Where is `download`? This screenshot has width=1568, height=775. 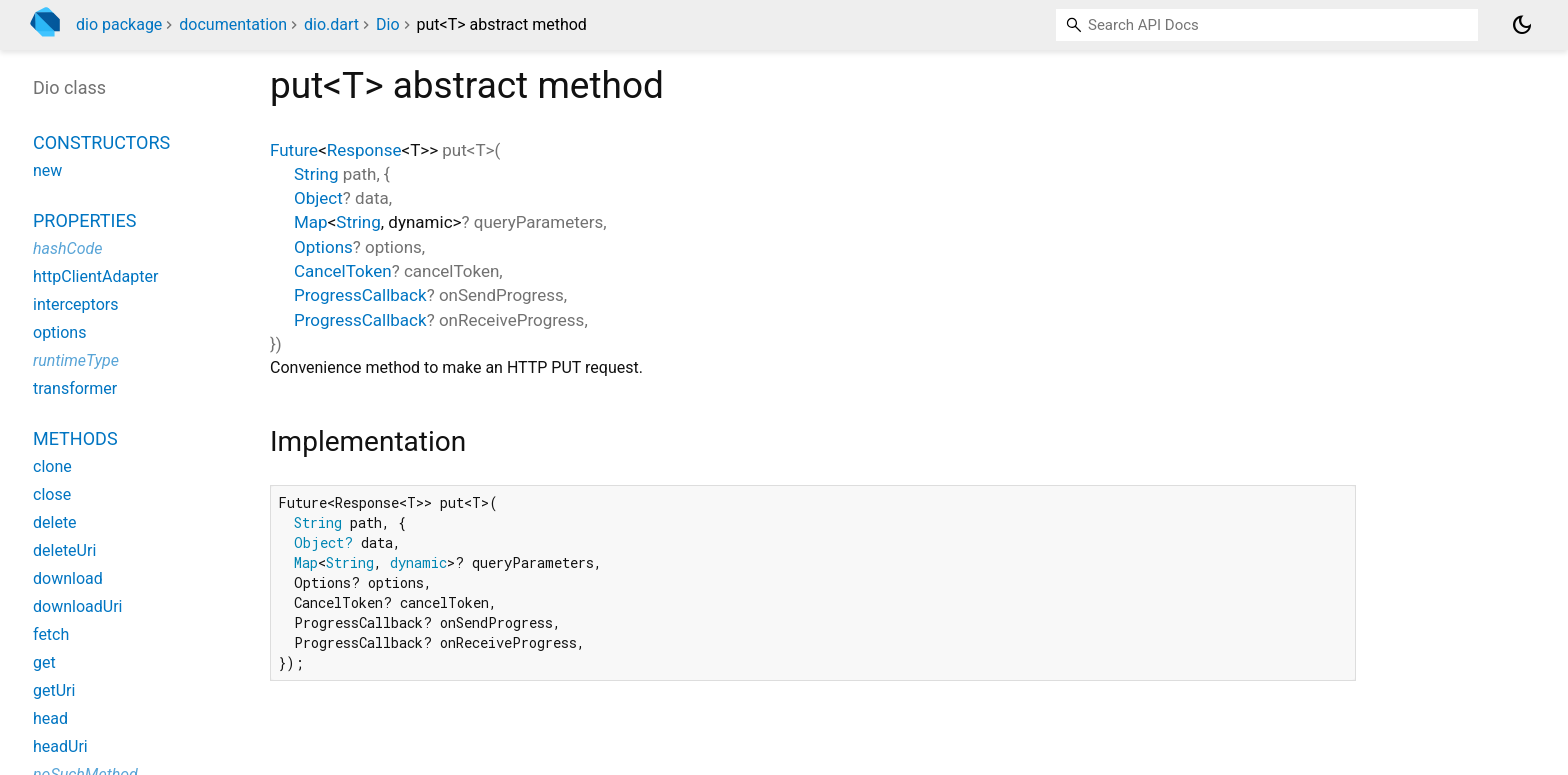
download is located at coordinates (68, 578).